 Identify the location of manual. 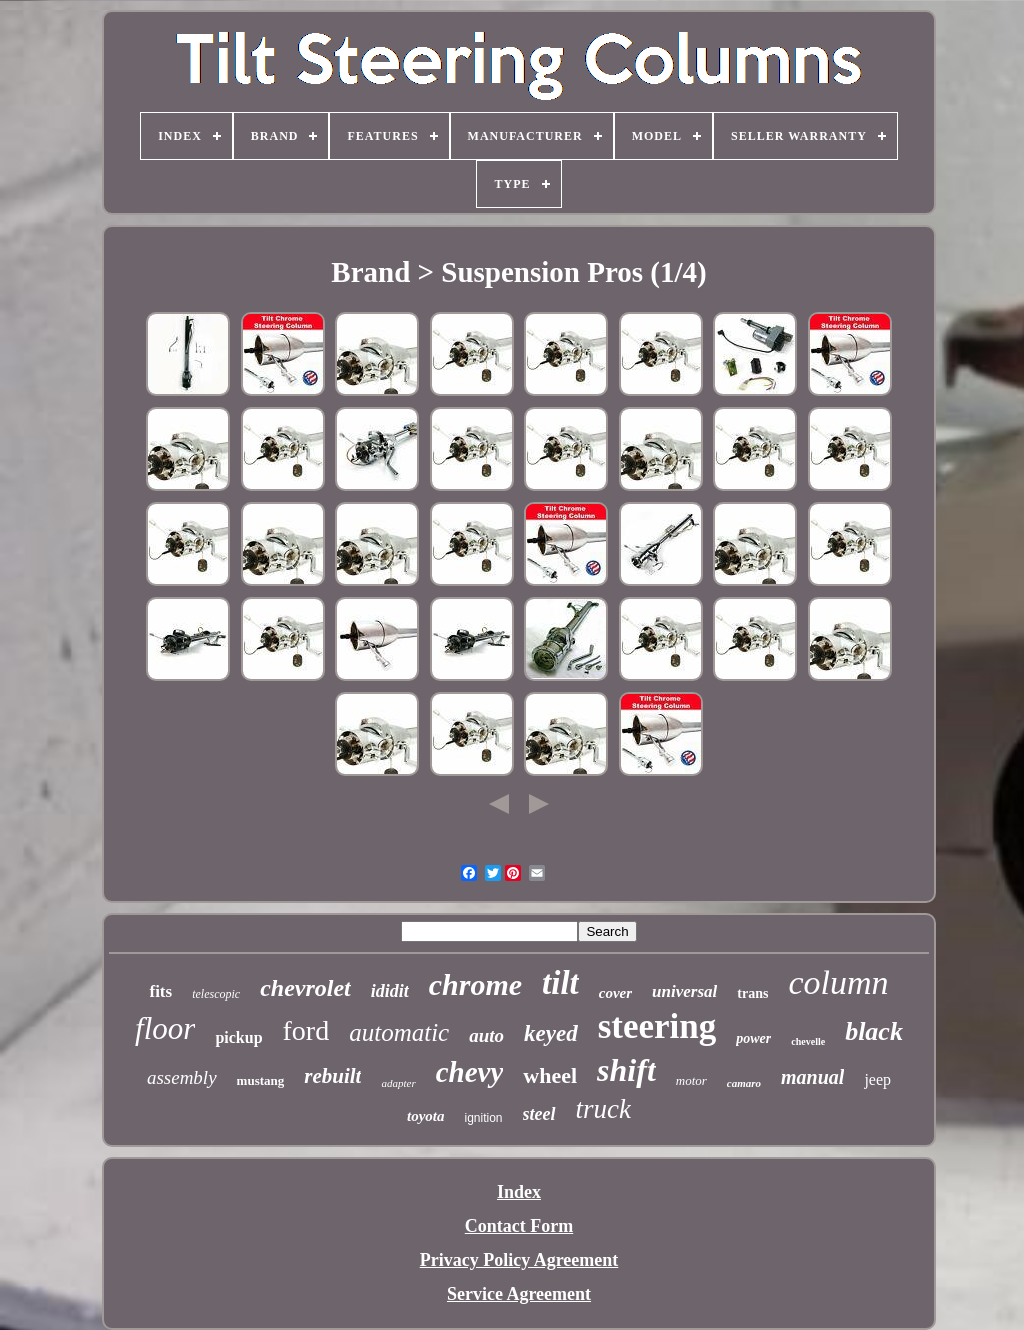
(812, 1077).